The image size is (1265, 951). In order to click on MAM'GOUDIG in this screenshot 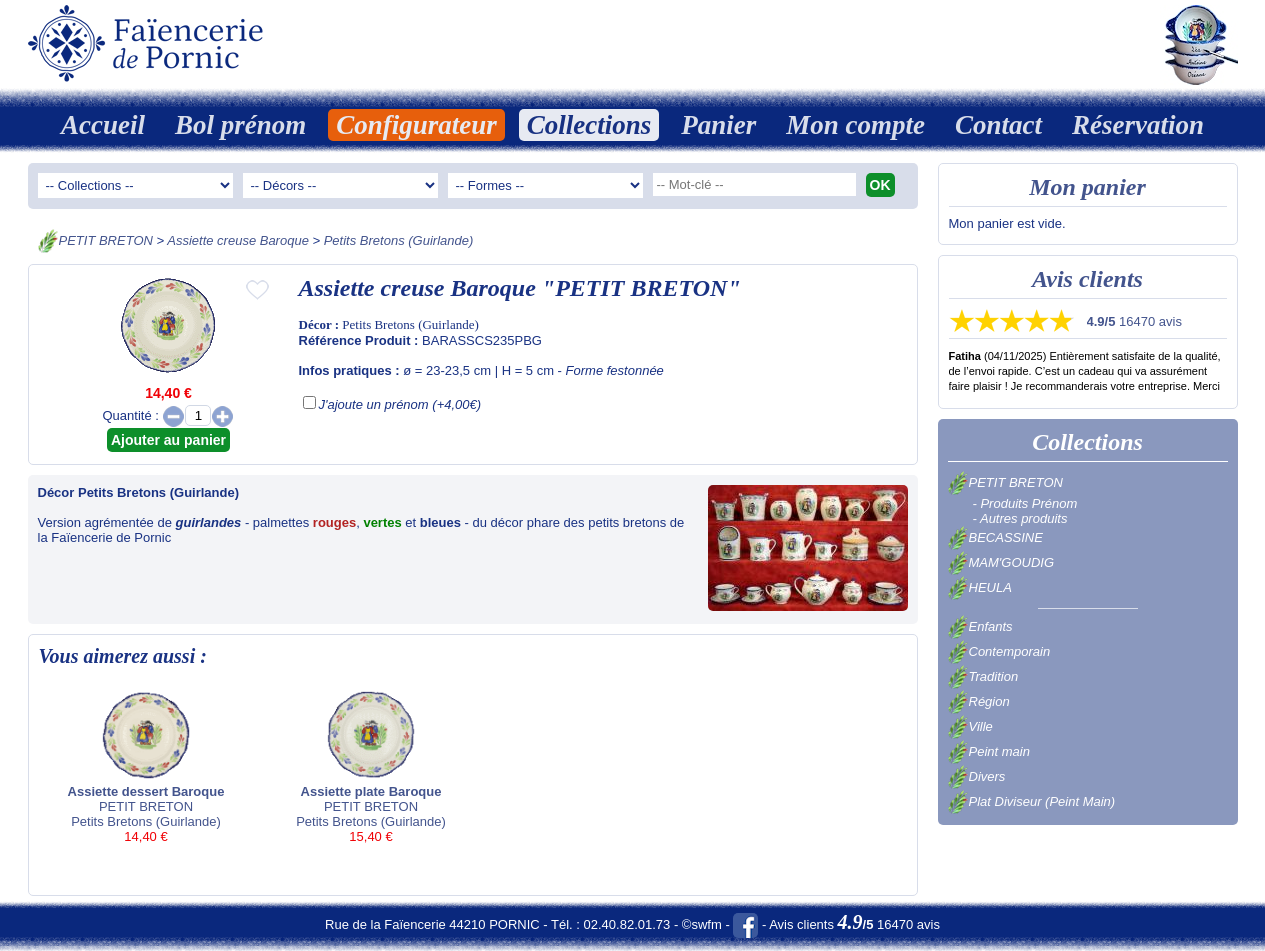, I will do `click(1001, 562)`.